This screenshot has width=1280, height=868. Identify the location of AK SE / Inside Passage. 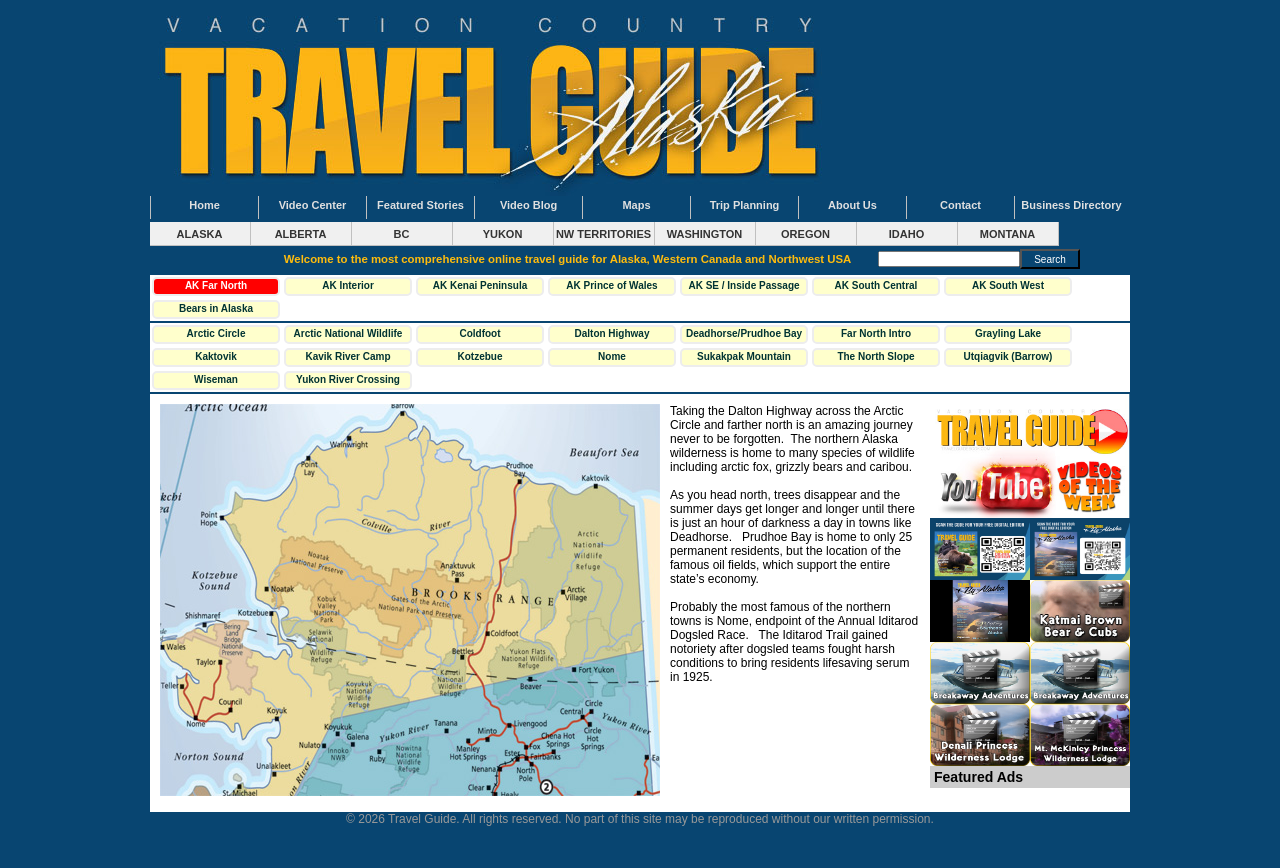
(743, 285).